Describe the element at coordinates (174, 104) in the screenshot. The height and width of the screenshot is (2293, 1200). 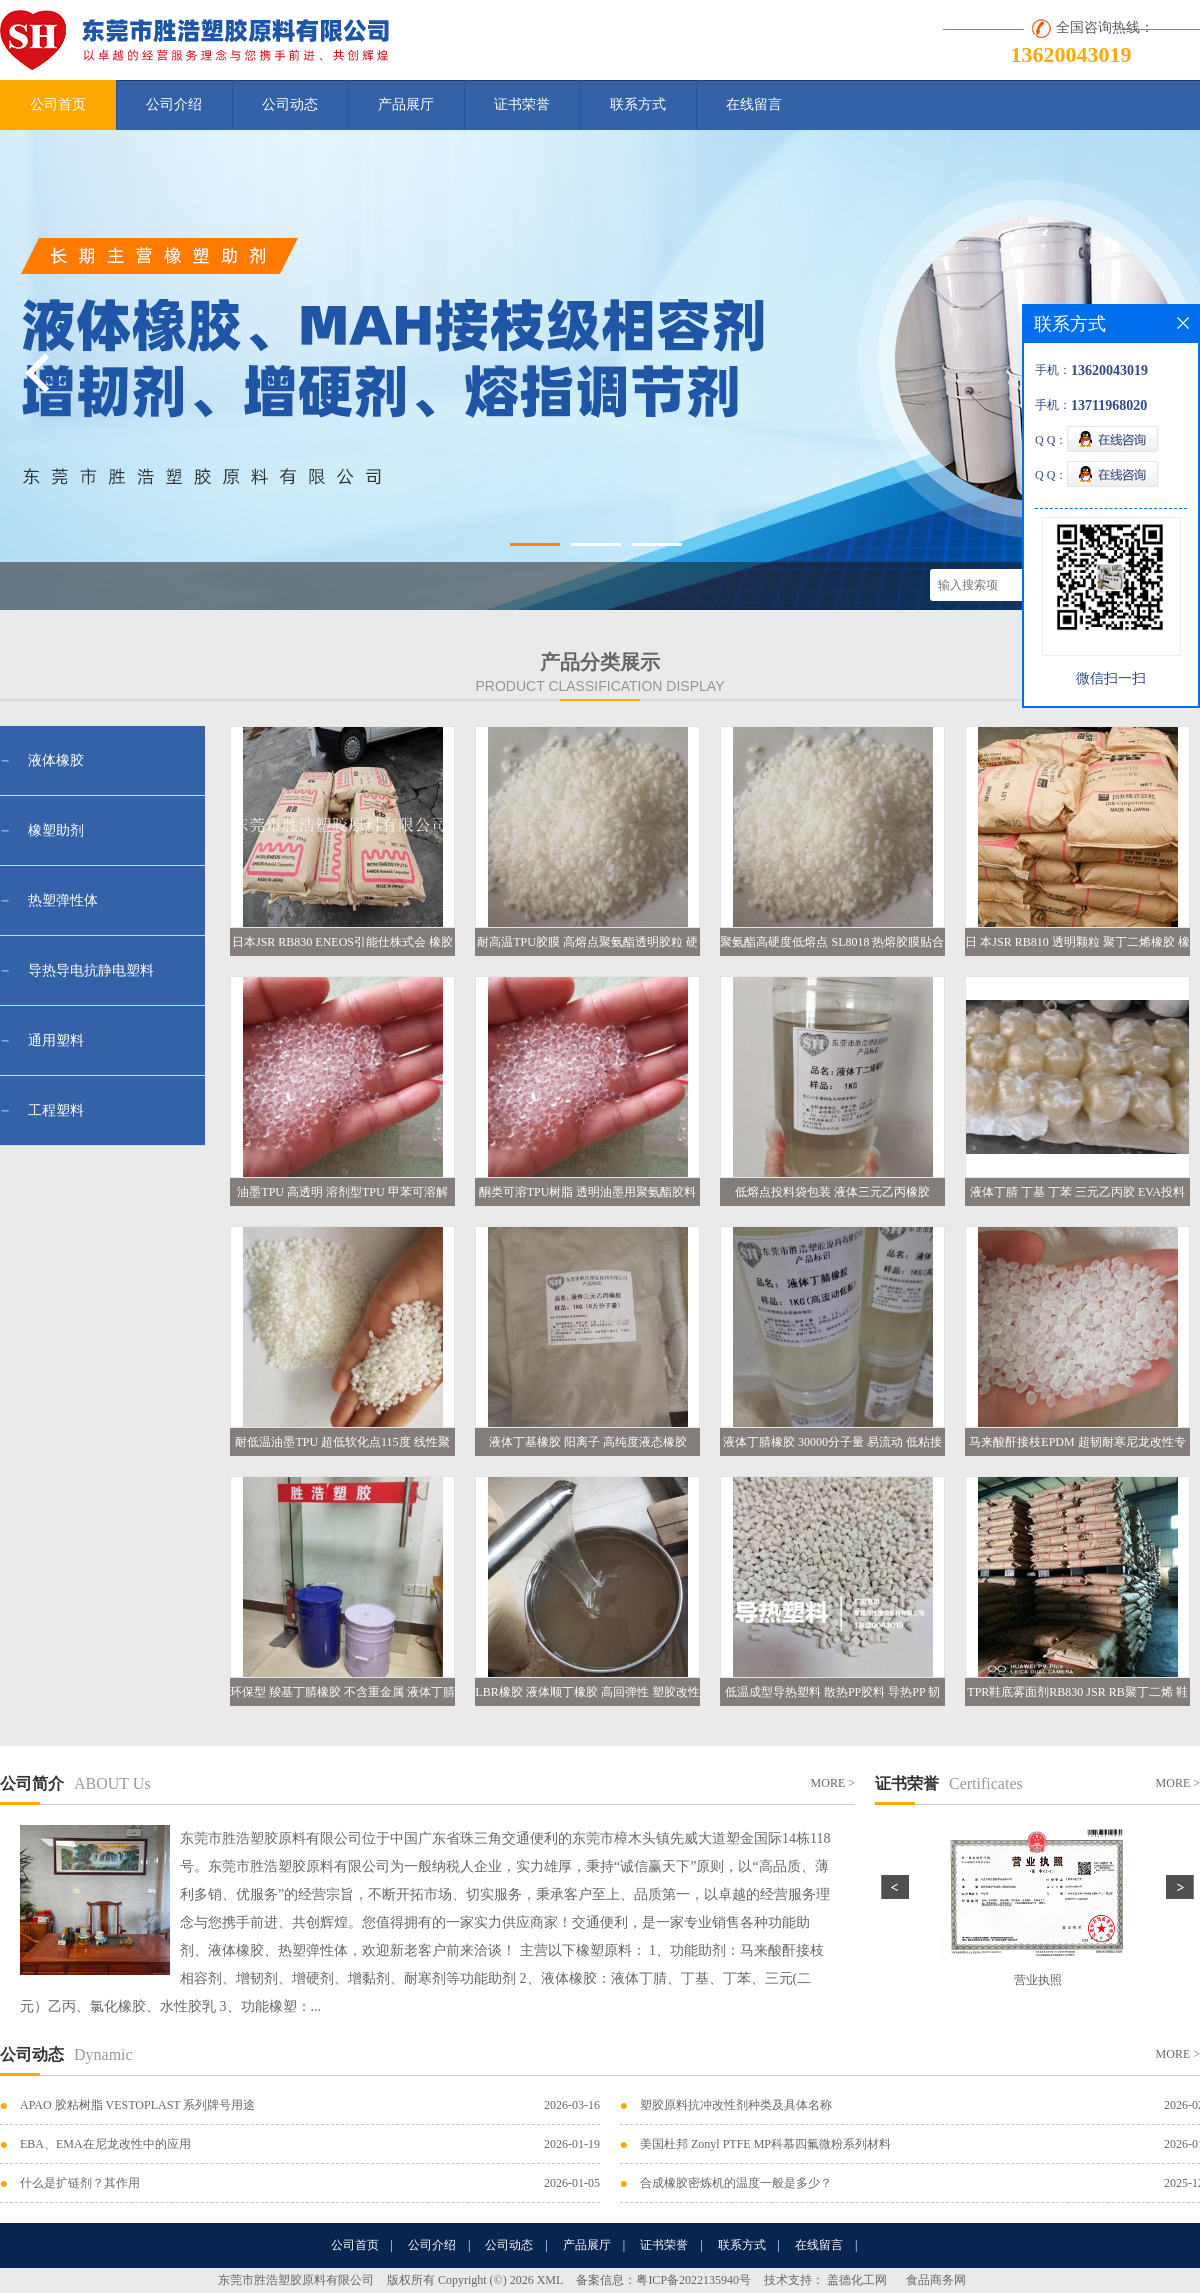
I see `公司介绍` at that location.